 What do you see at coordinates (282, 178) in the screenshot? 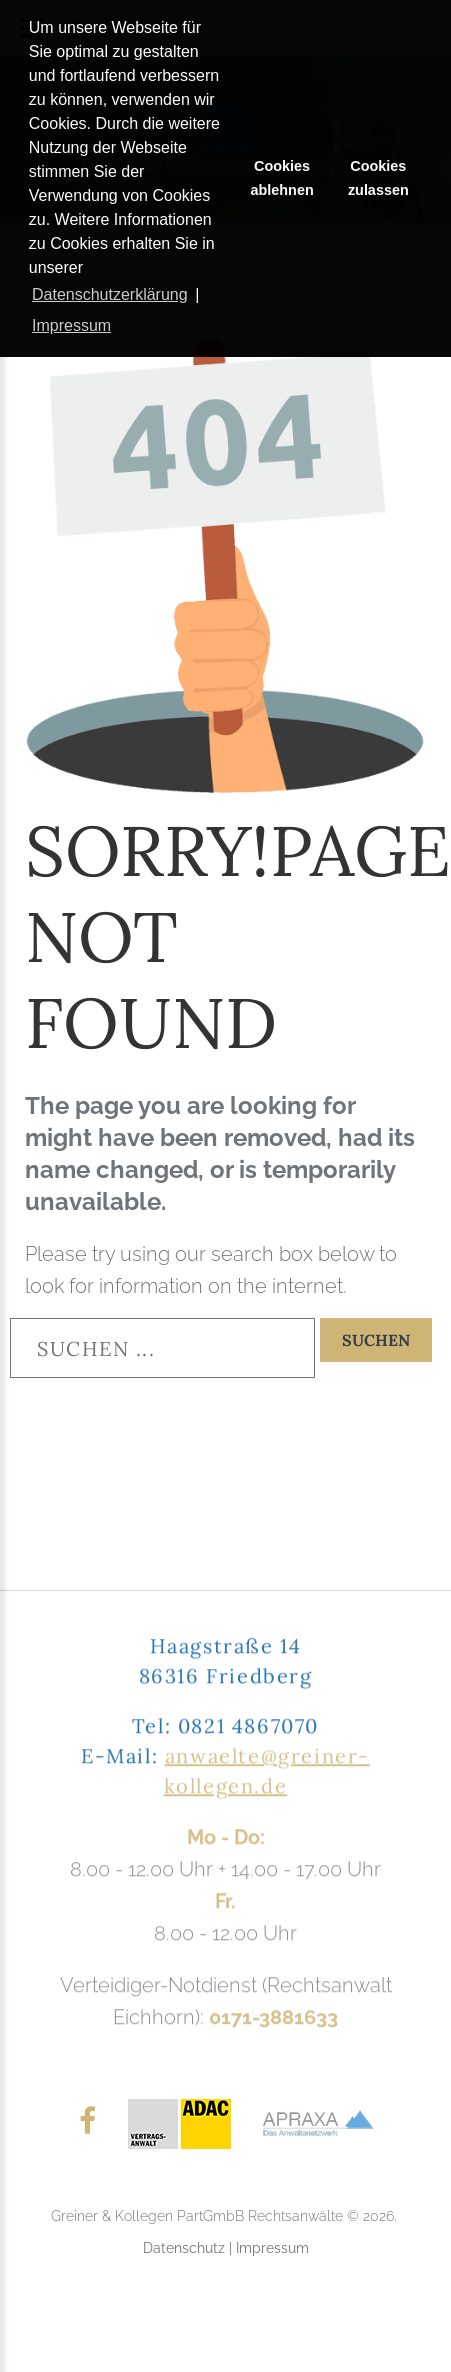
I see `Cookies ablehnen [button]` at bounding box center [282, 178].